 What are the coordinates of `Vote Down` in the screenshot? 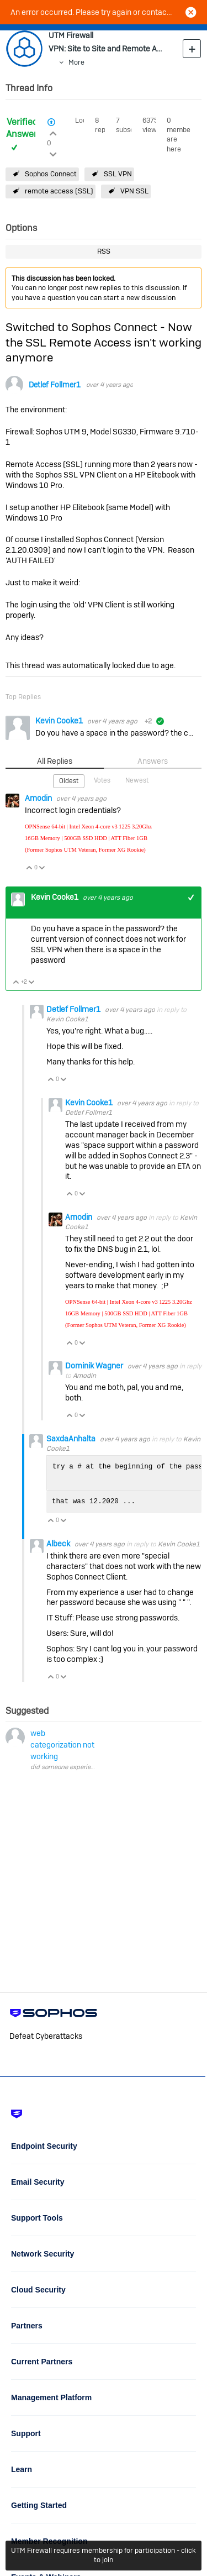 It's located at (42, 868).